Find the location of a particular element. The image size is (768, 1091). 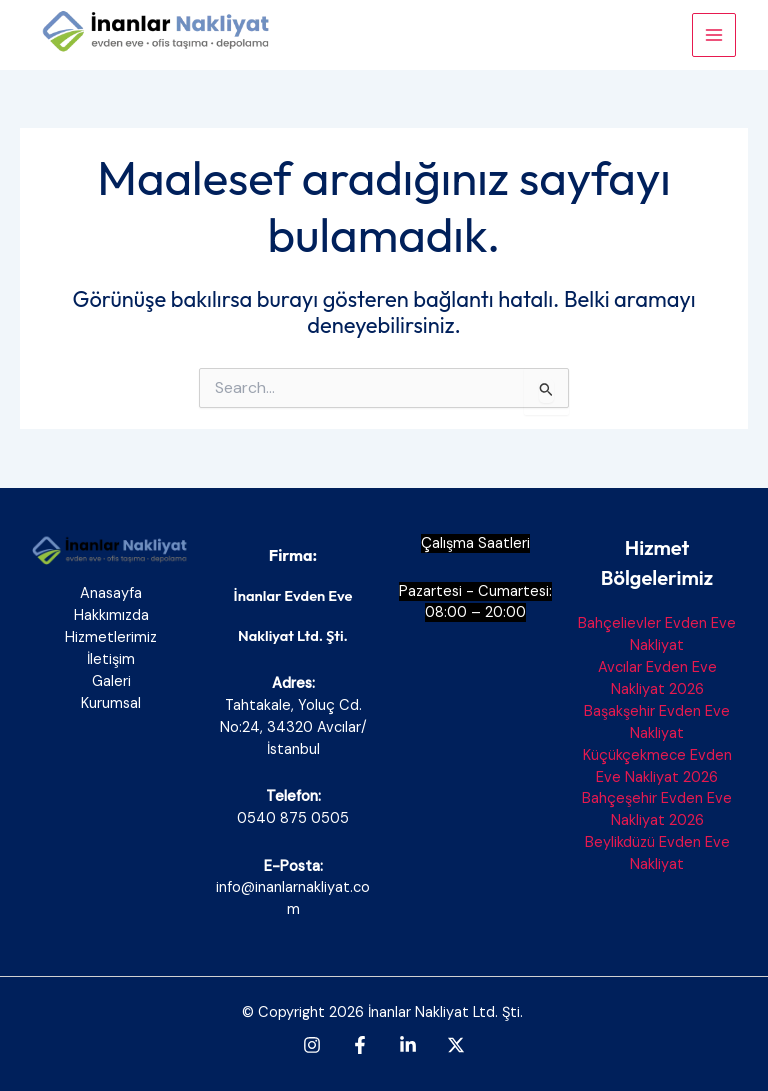

Galeri is located at coordinates (111, 681).